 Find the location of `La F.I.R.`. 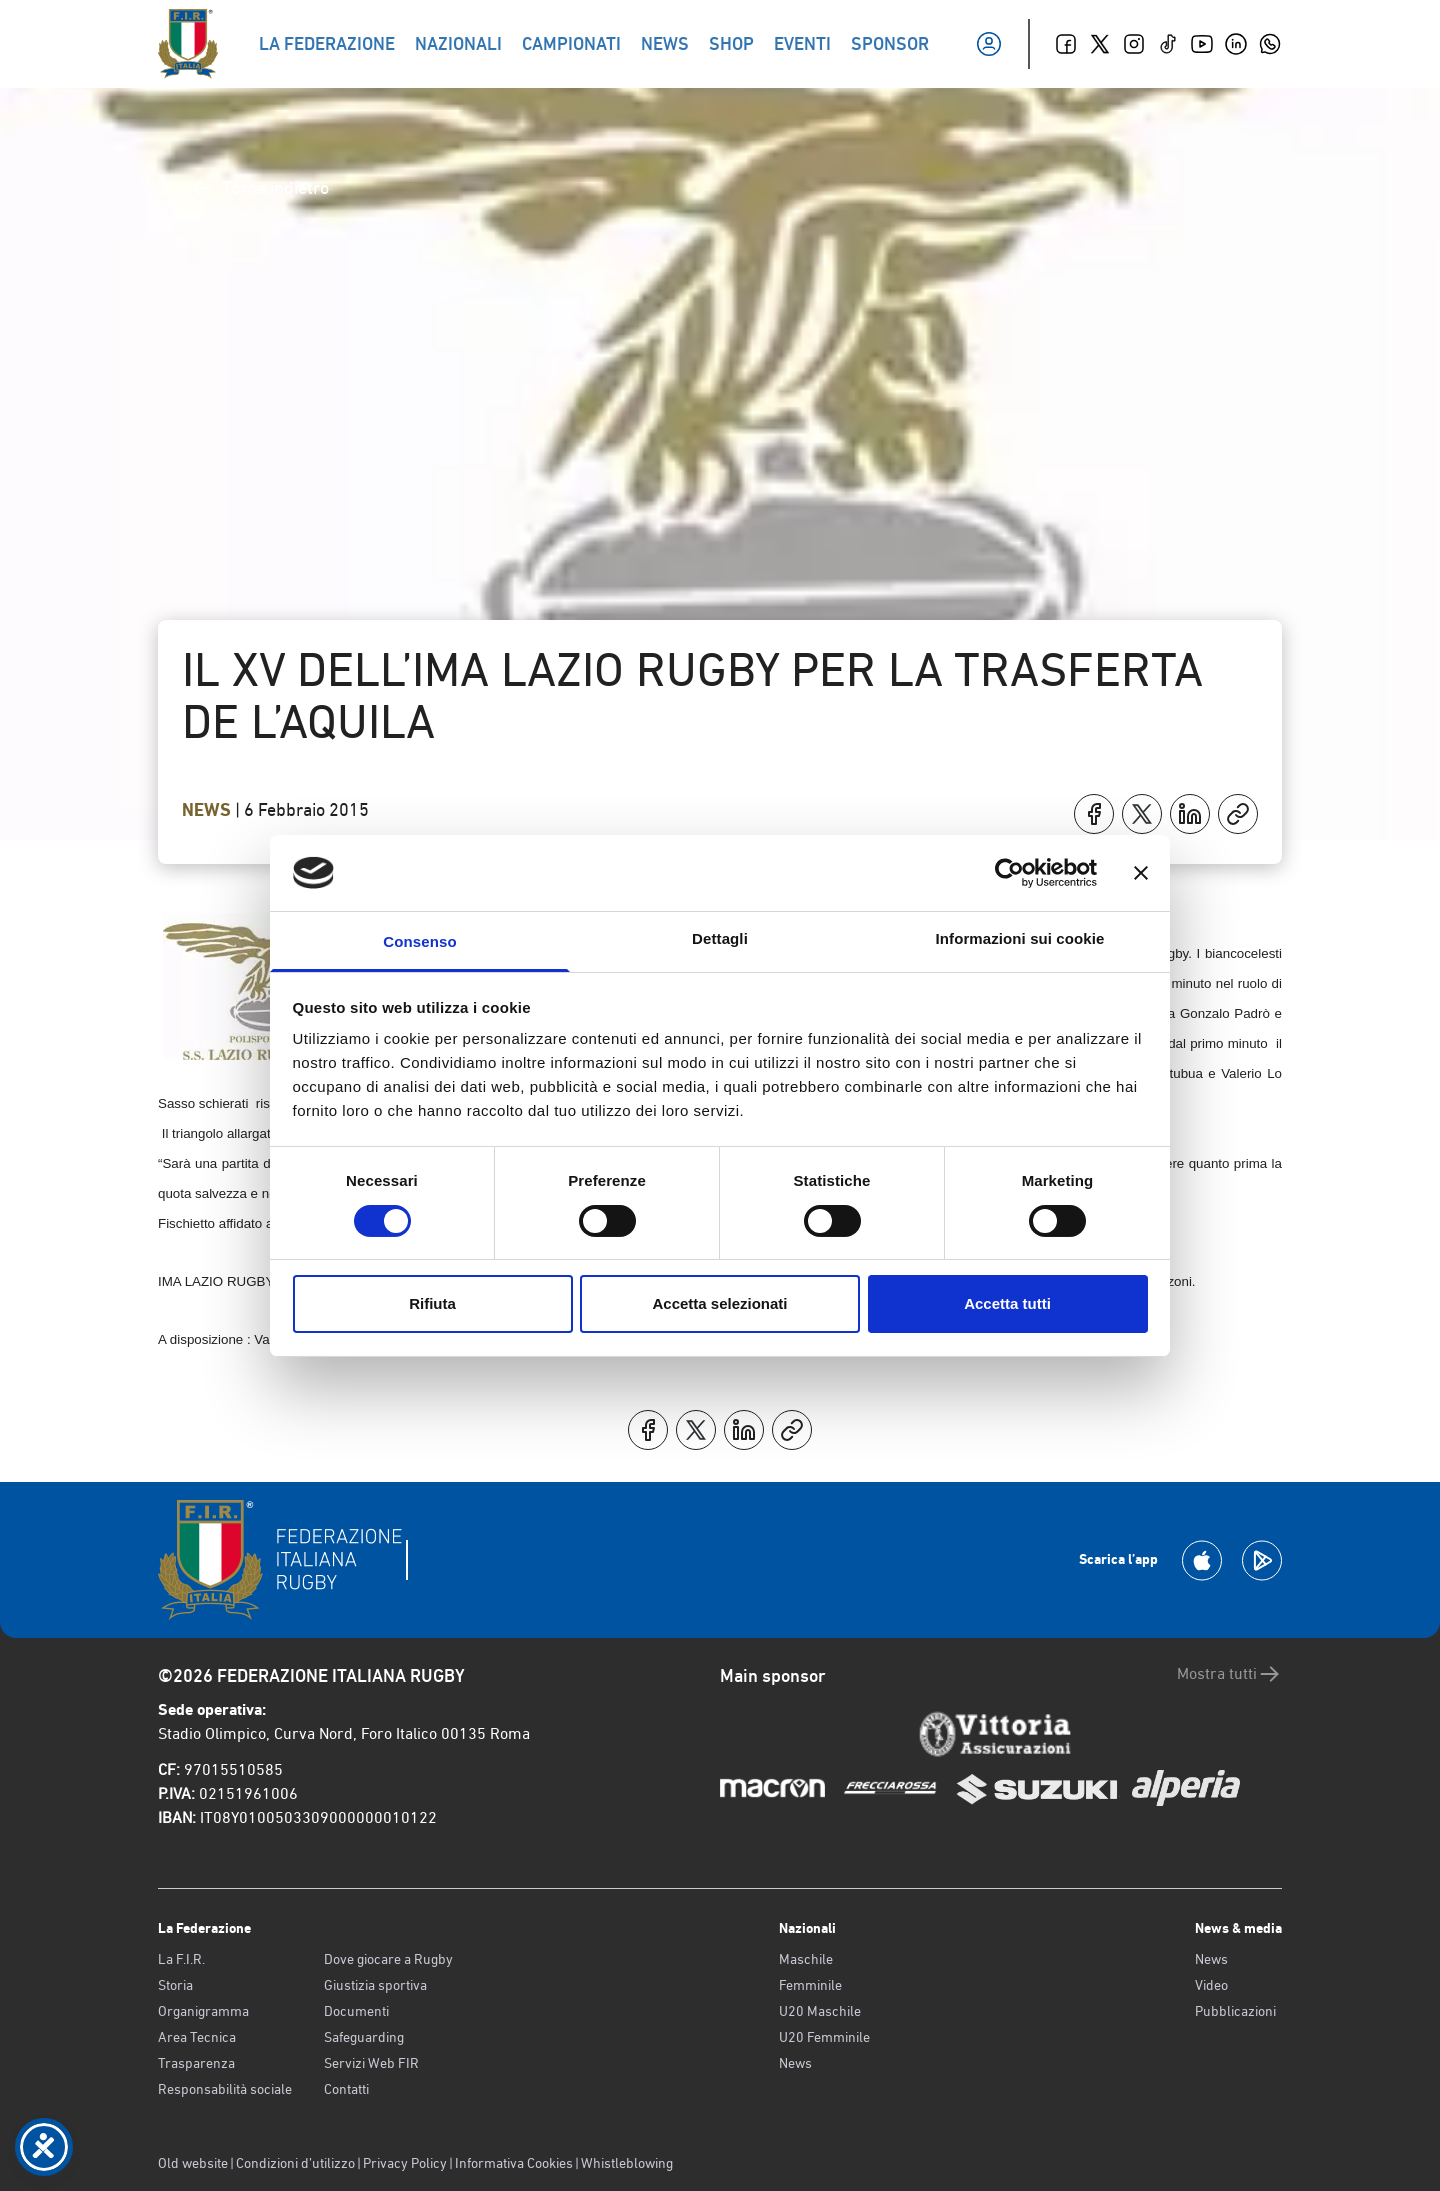

La F.I.R. is located at coordinates (181, 1959).